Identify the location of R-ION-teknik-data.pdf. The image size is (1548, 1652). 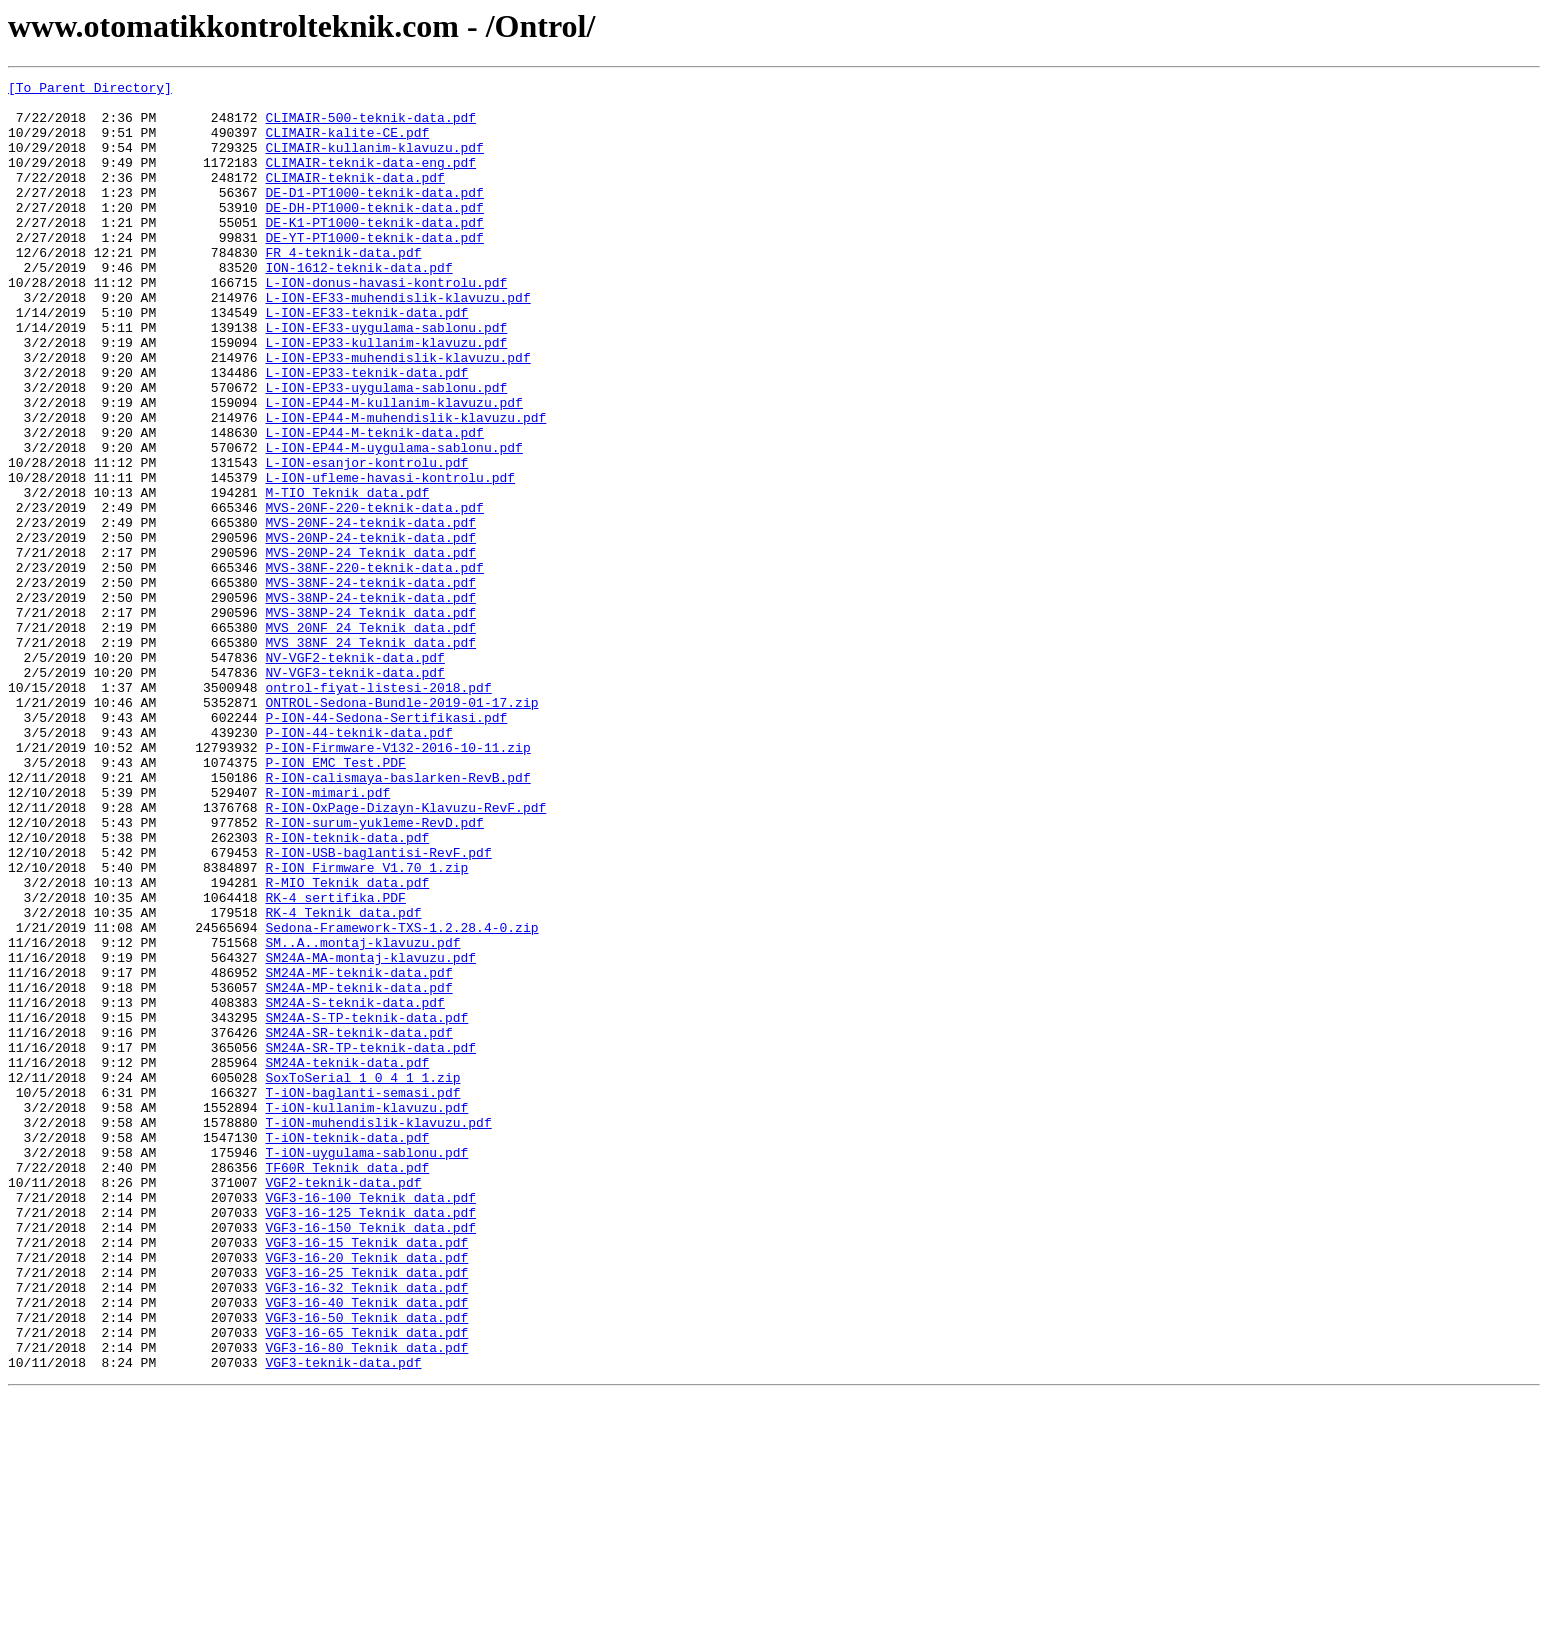
(347, 990).